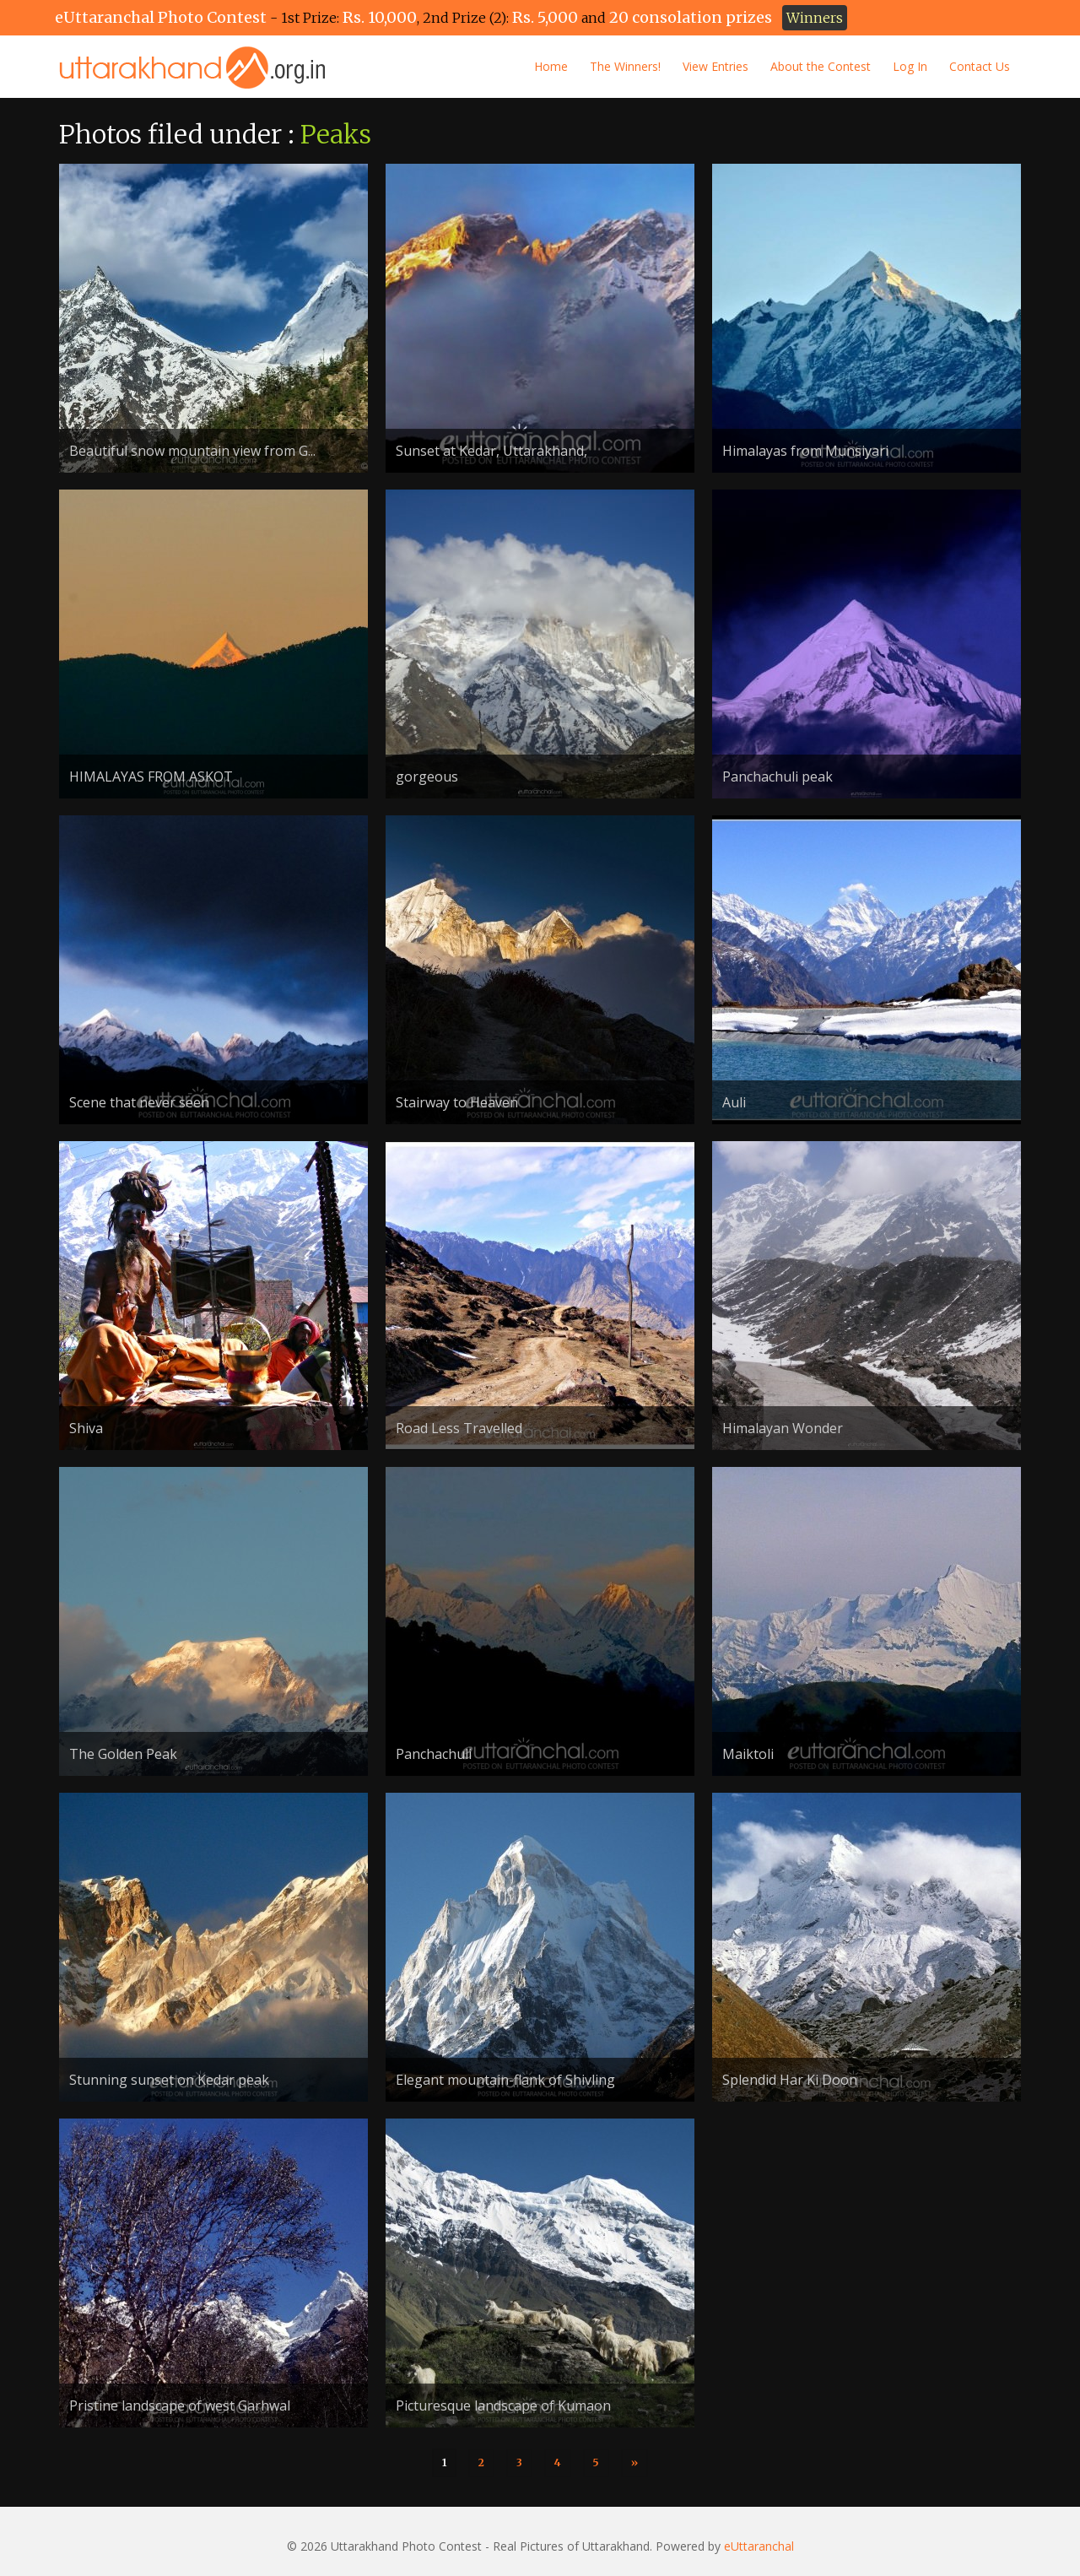 The image size is (1080, 2576). Describe the element at coordinates (434, 1754) in the screenshot. I see `Panchachuli` at that location.